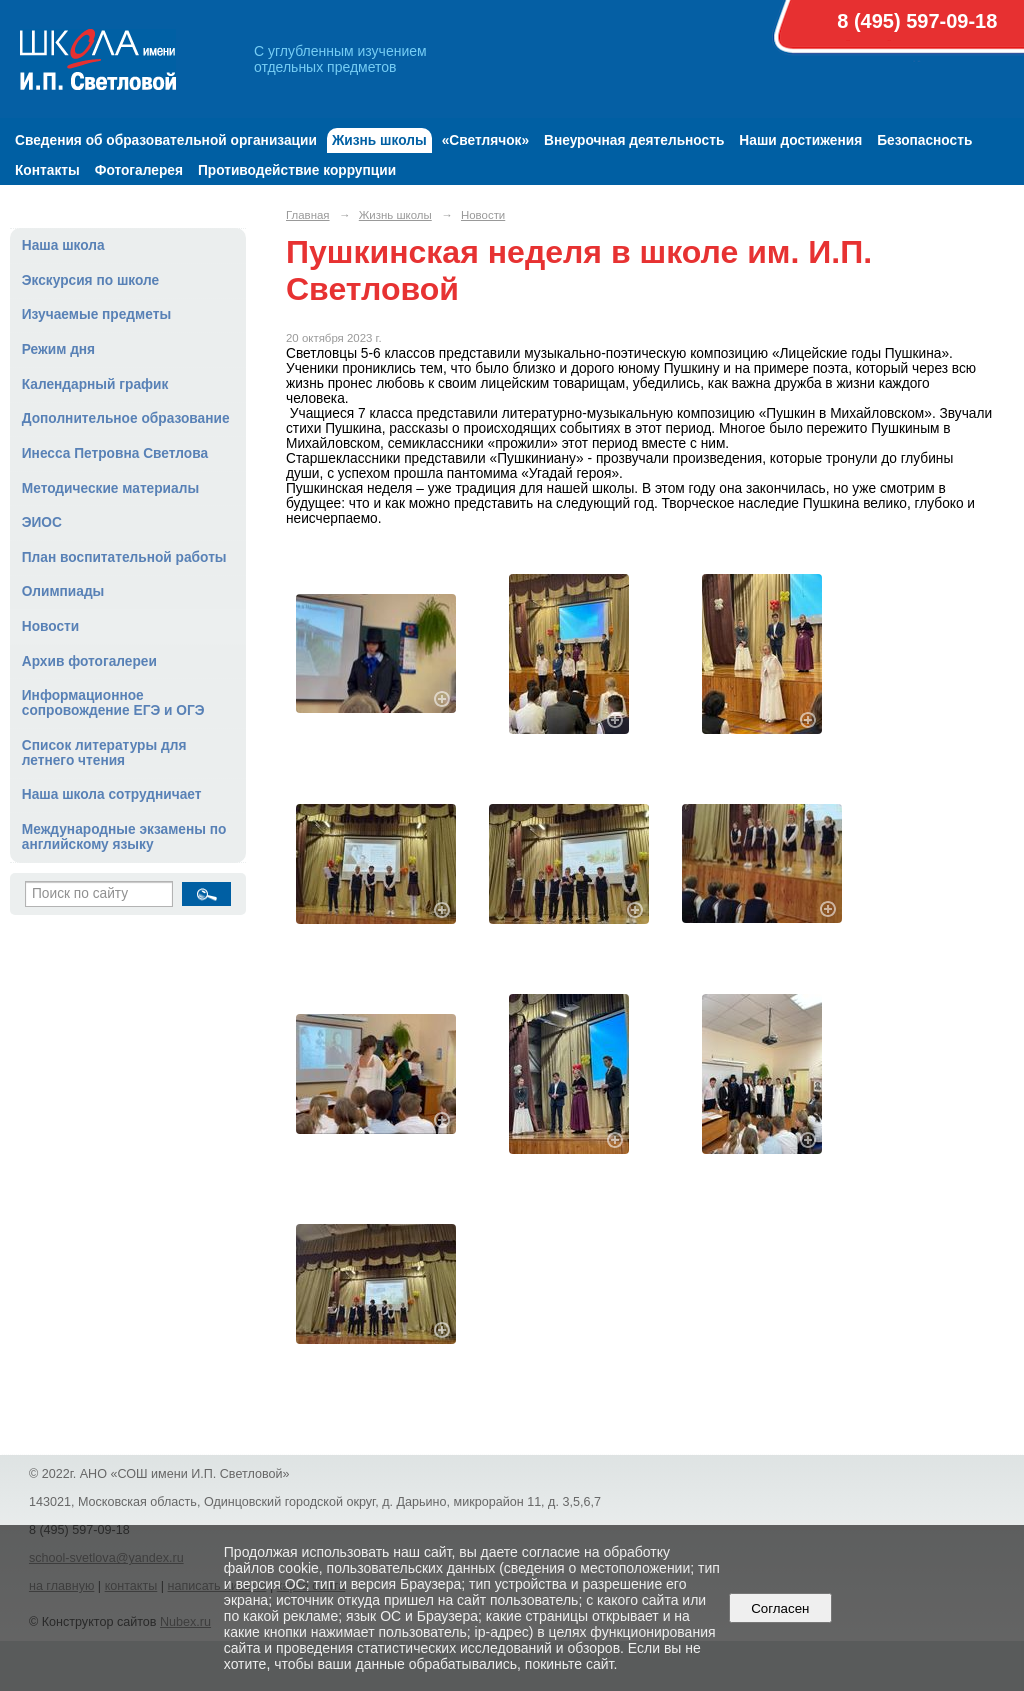 This screenshot has height=1691, width=1024. What do you see at coordinates (115, 453) in the screenshot?
I see `Инесса Петровна Светлова` at bounding box center [115, 453].